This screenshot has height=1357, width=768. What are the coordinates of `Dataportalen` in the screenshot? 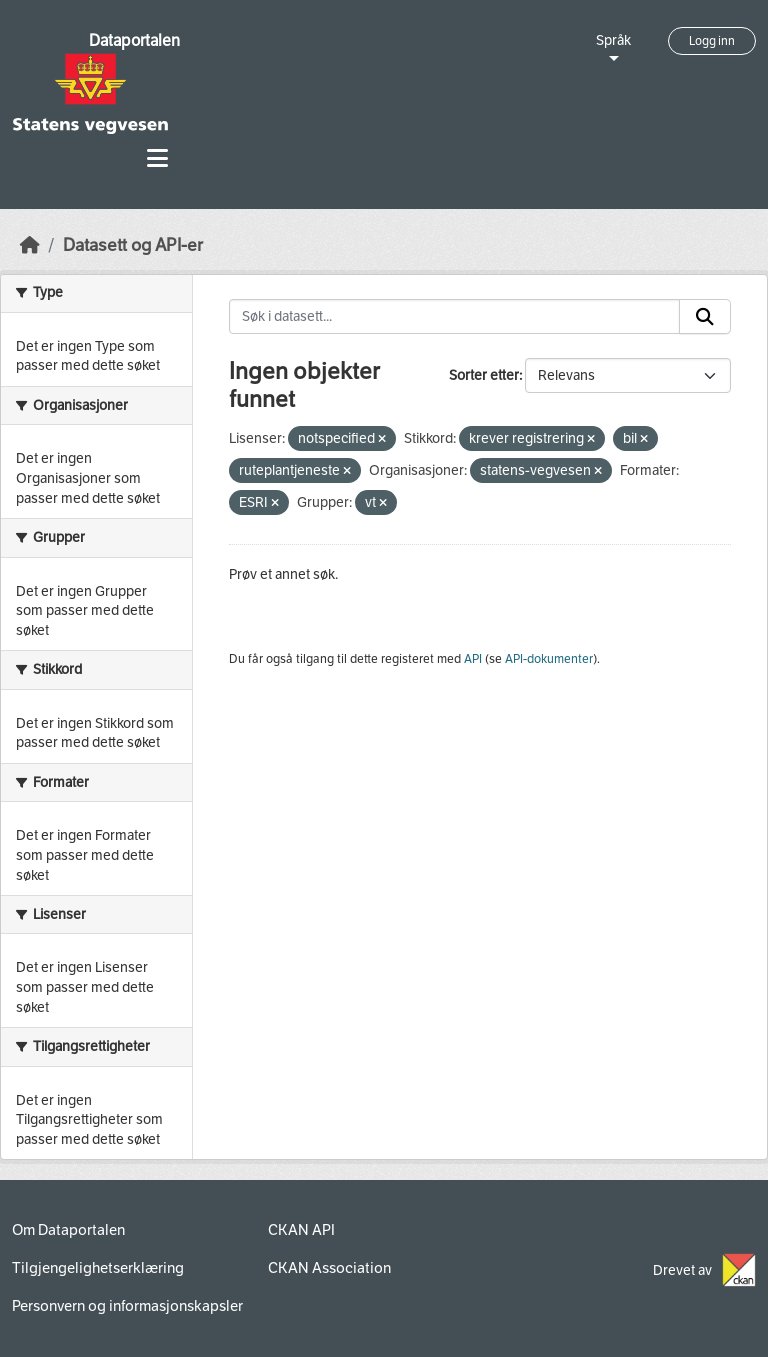 It's located at (134, 40).